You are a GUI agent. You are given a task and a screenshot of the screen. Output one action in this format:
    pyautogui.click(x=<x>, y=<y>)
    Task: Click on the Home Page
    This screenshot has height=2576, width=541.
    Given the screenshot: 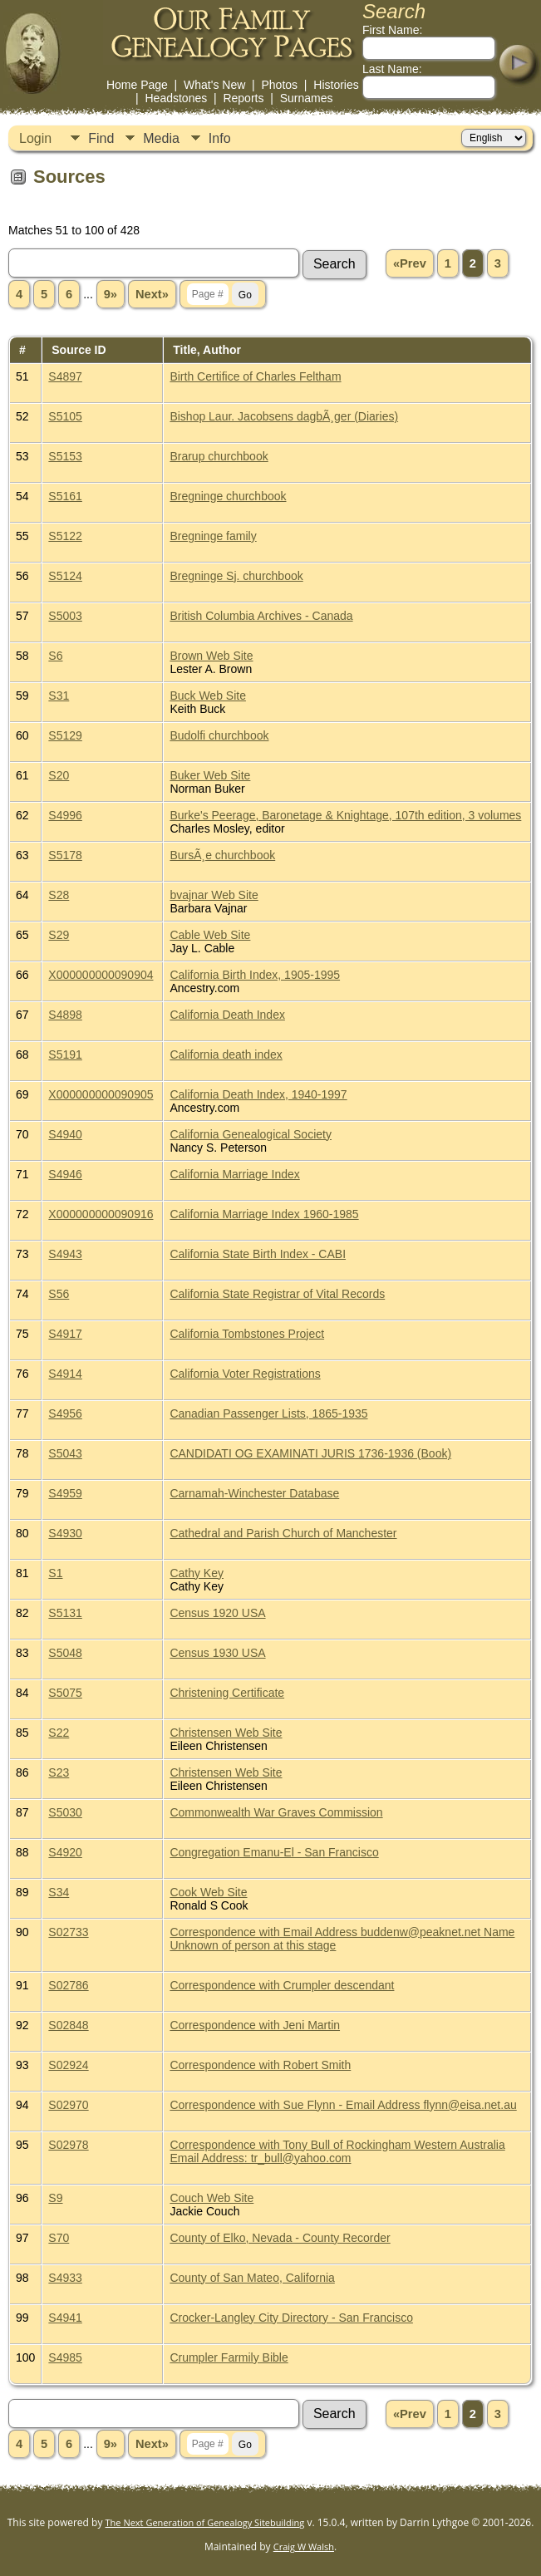 What is the action you would take?
    pyautogui.click(x=137, y=84)
    